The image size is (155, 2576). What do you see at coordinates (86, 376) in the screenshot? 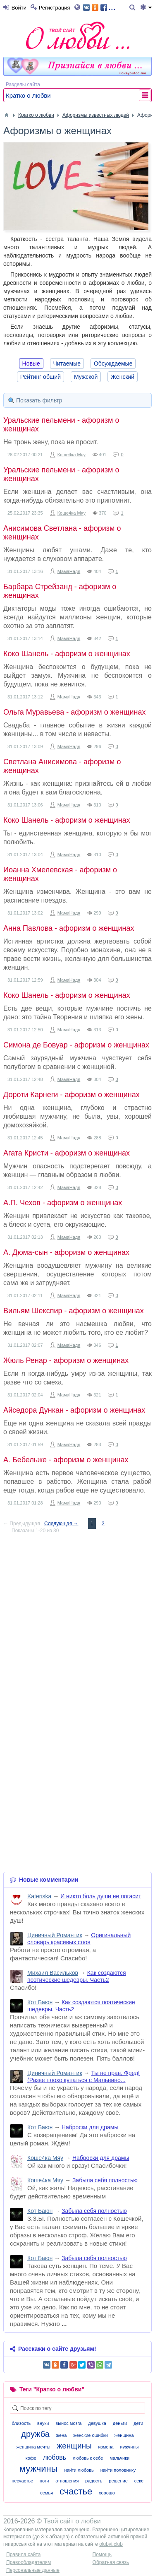
I see `Мужской` at bounding box center [86, 376].